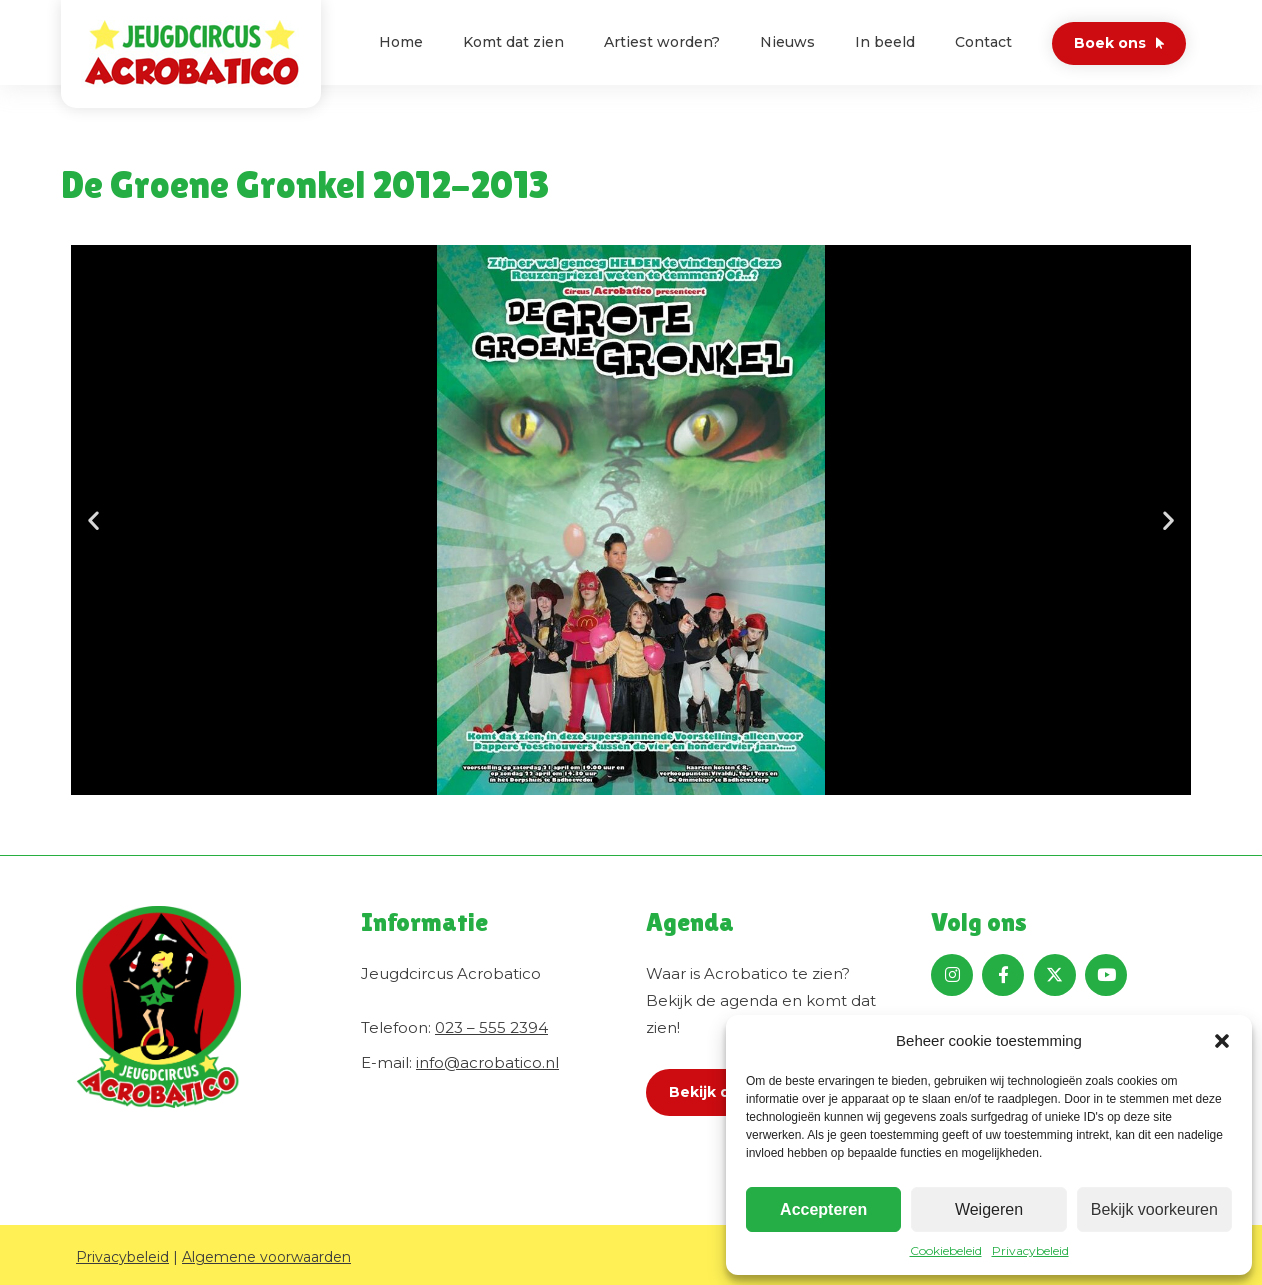 The image size is (1262, 1285). I want to click on Bekijk voorkeuren, so click(1154, 1209).